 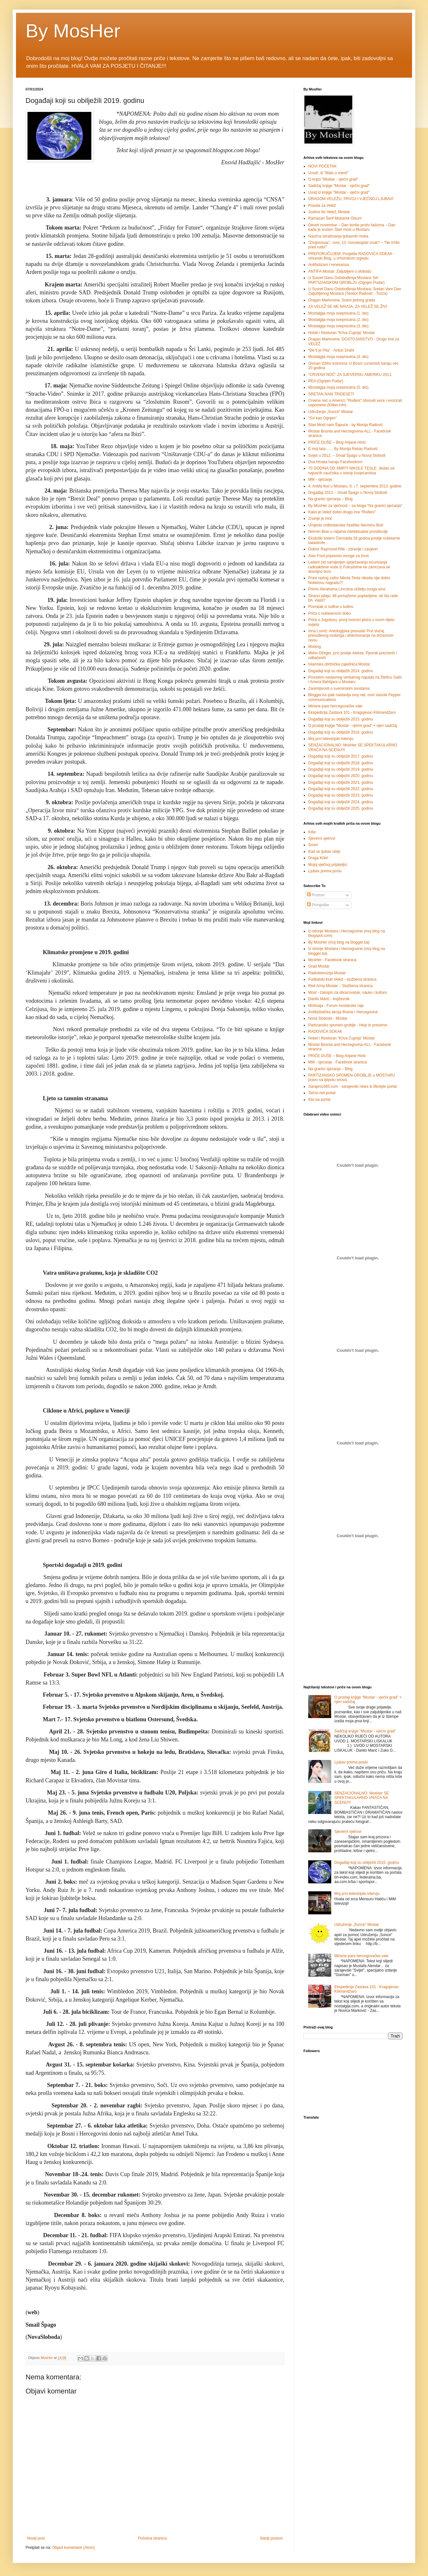 I want to click on Klix.ba portal, so click(x=319, y=1099).